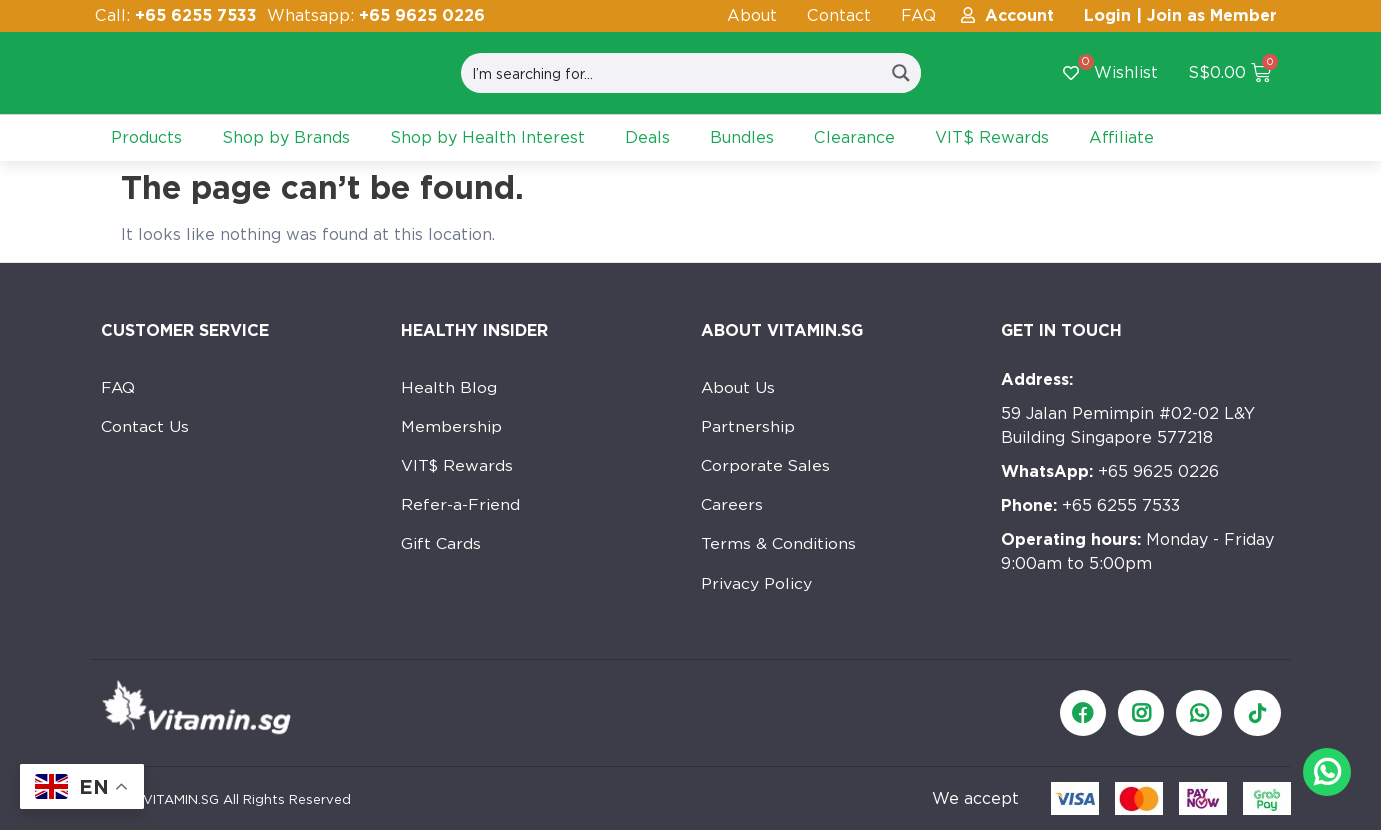  What do you see at coordinates (441, 547) in the screenshot?
I see `Gift Cards` at bounding box center [441, 547].